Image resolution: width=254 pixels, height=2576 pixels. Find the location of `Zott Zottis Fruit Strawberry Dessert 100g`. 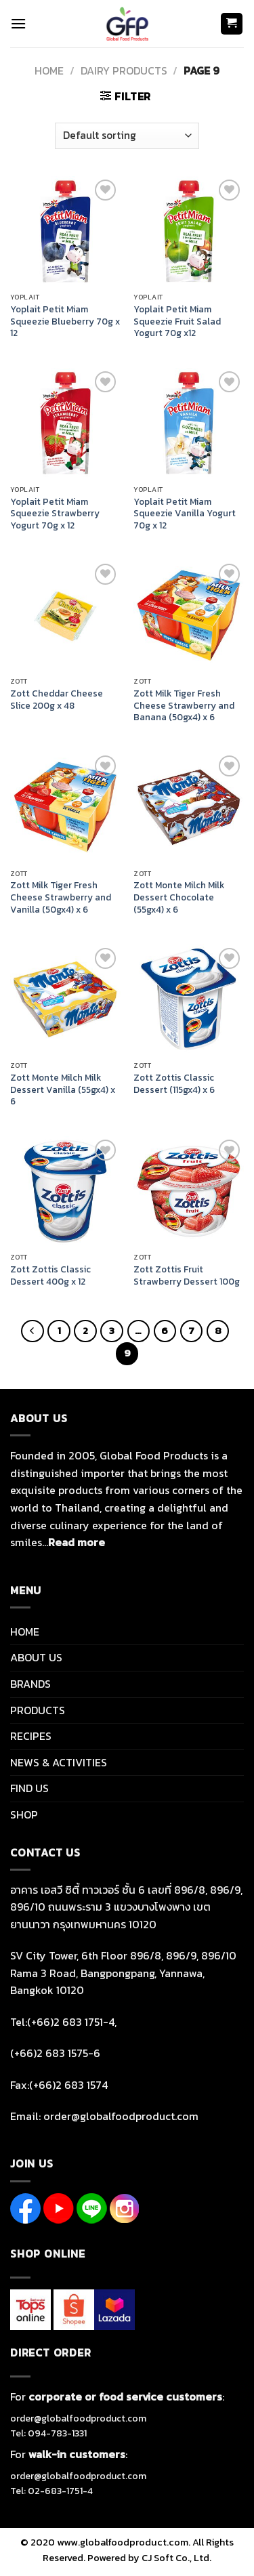

Zott Zottis Fruit Strawberry Dessert 100g is located at coordinates (186, 1275).